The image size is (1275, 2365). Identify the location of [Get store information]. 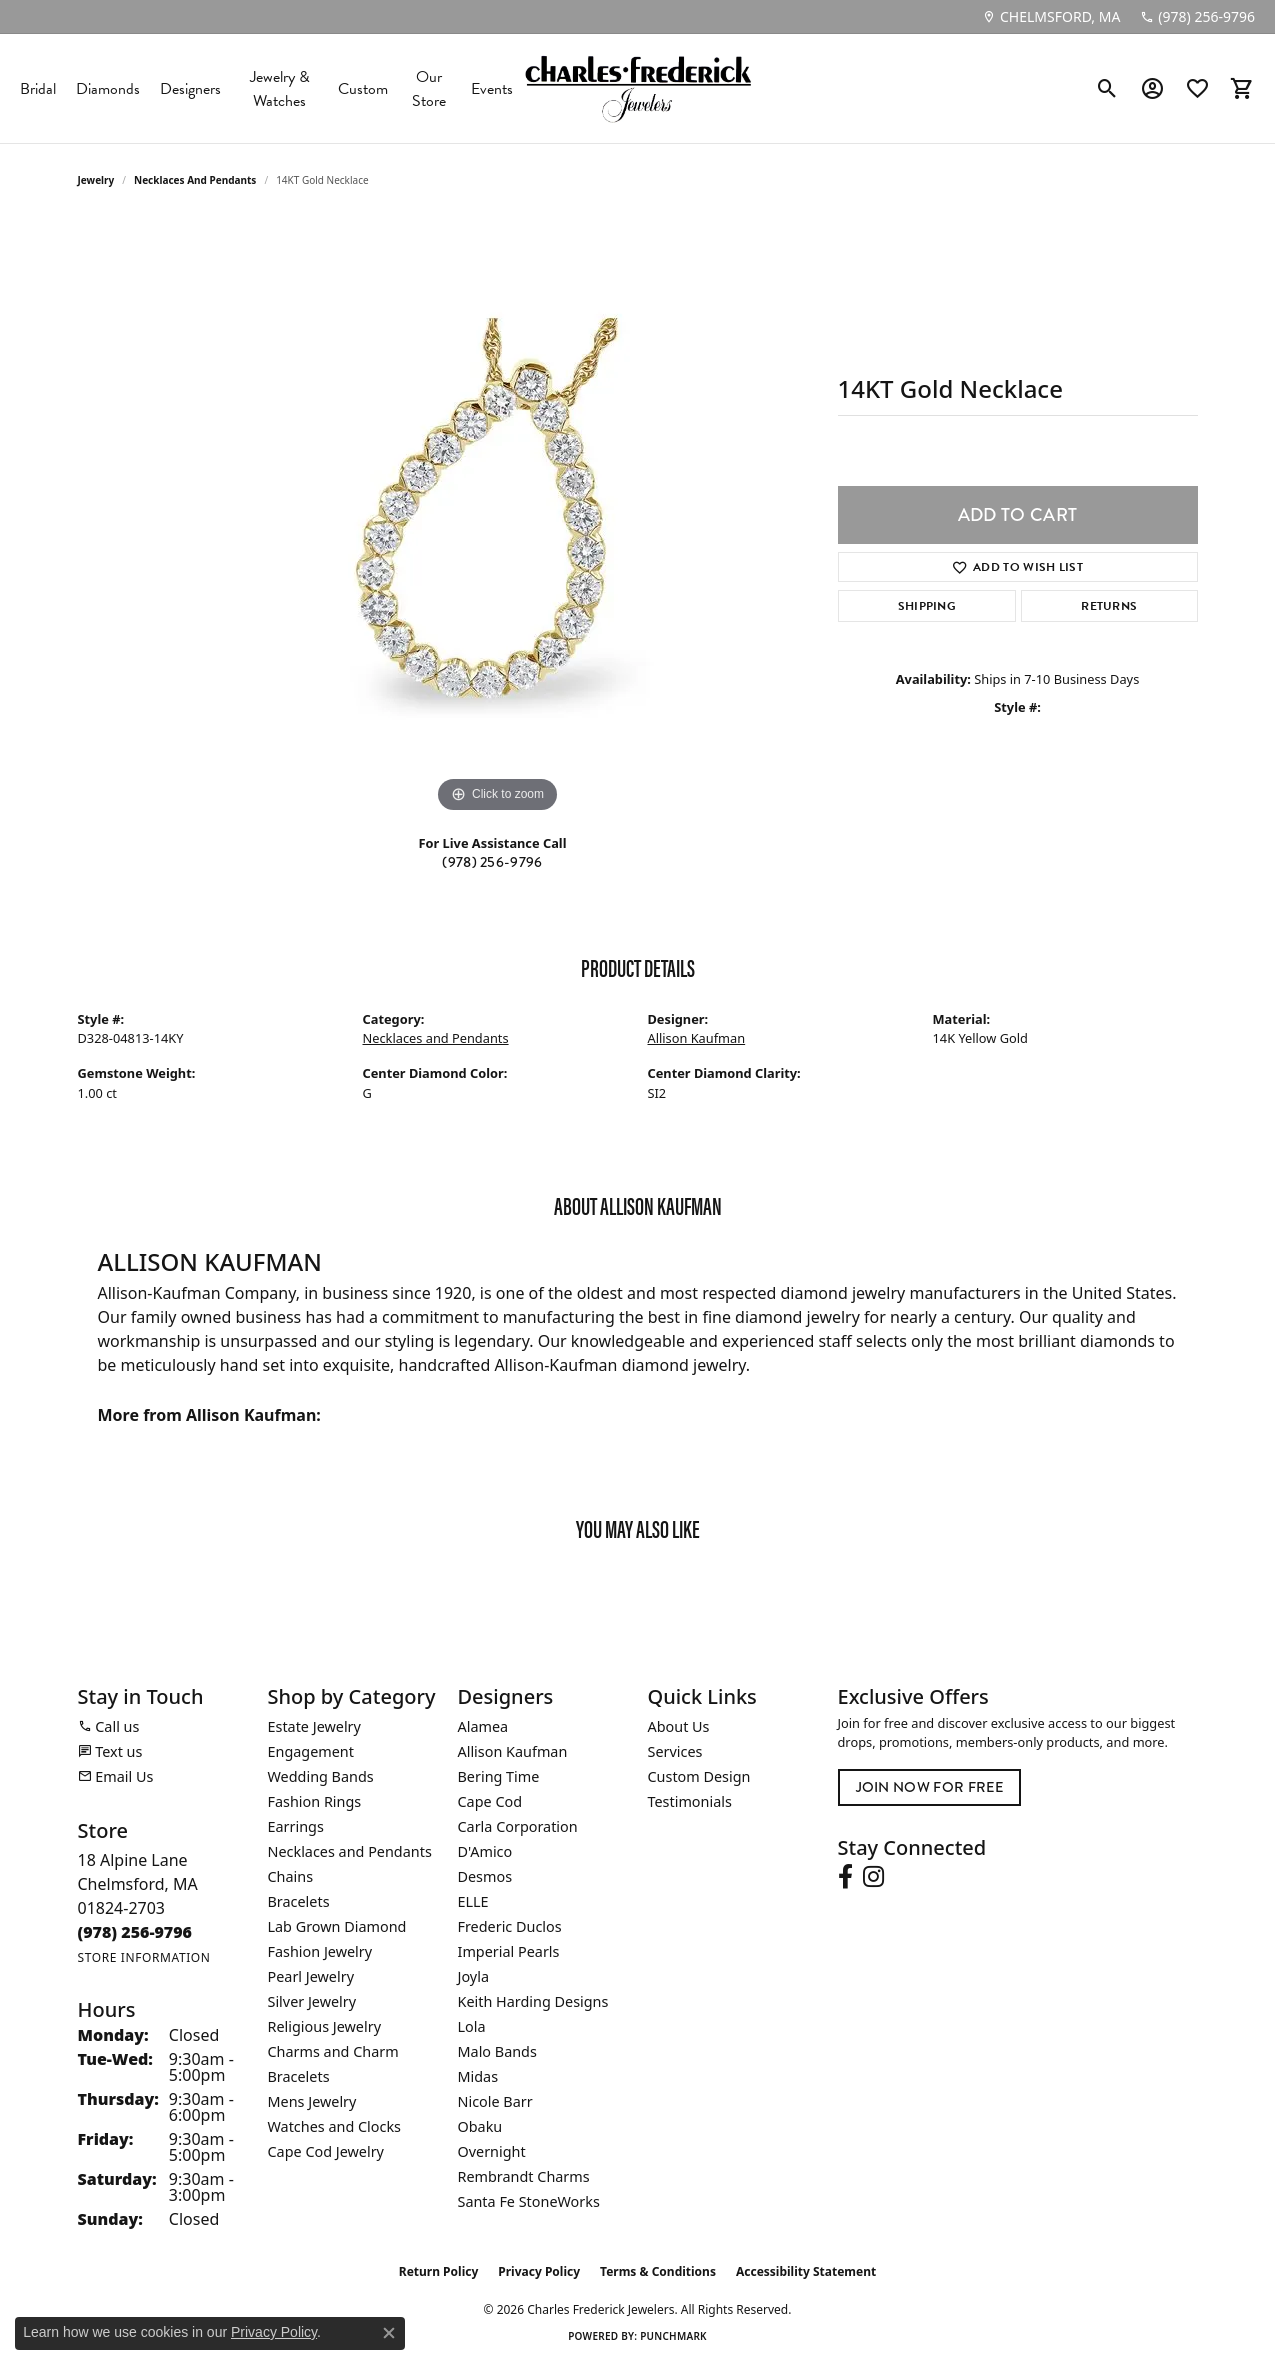
(144, 1957).